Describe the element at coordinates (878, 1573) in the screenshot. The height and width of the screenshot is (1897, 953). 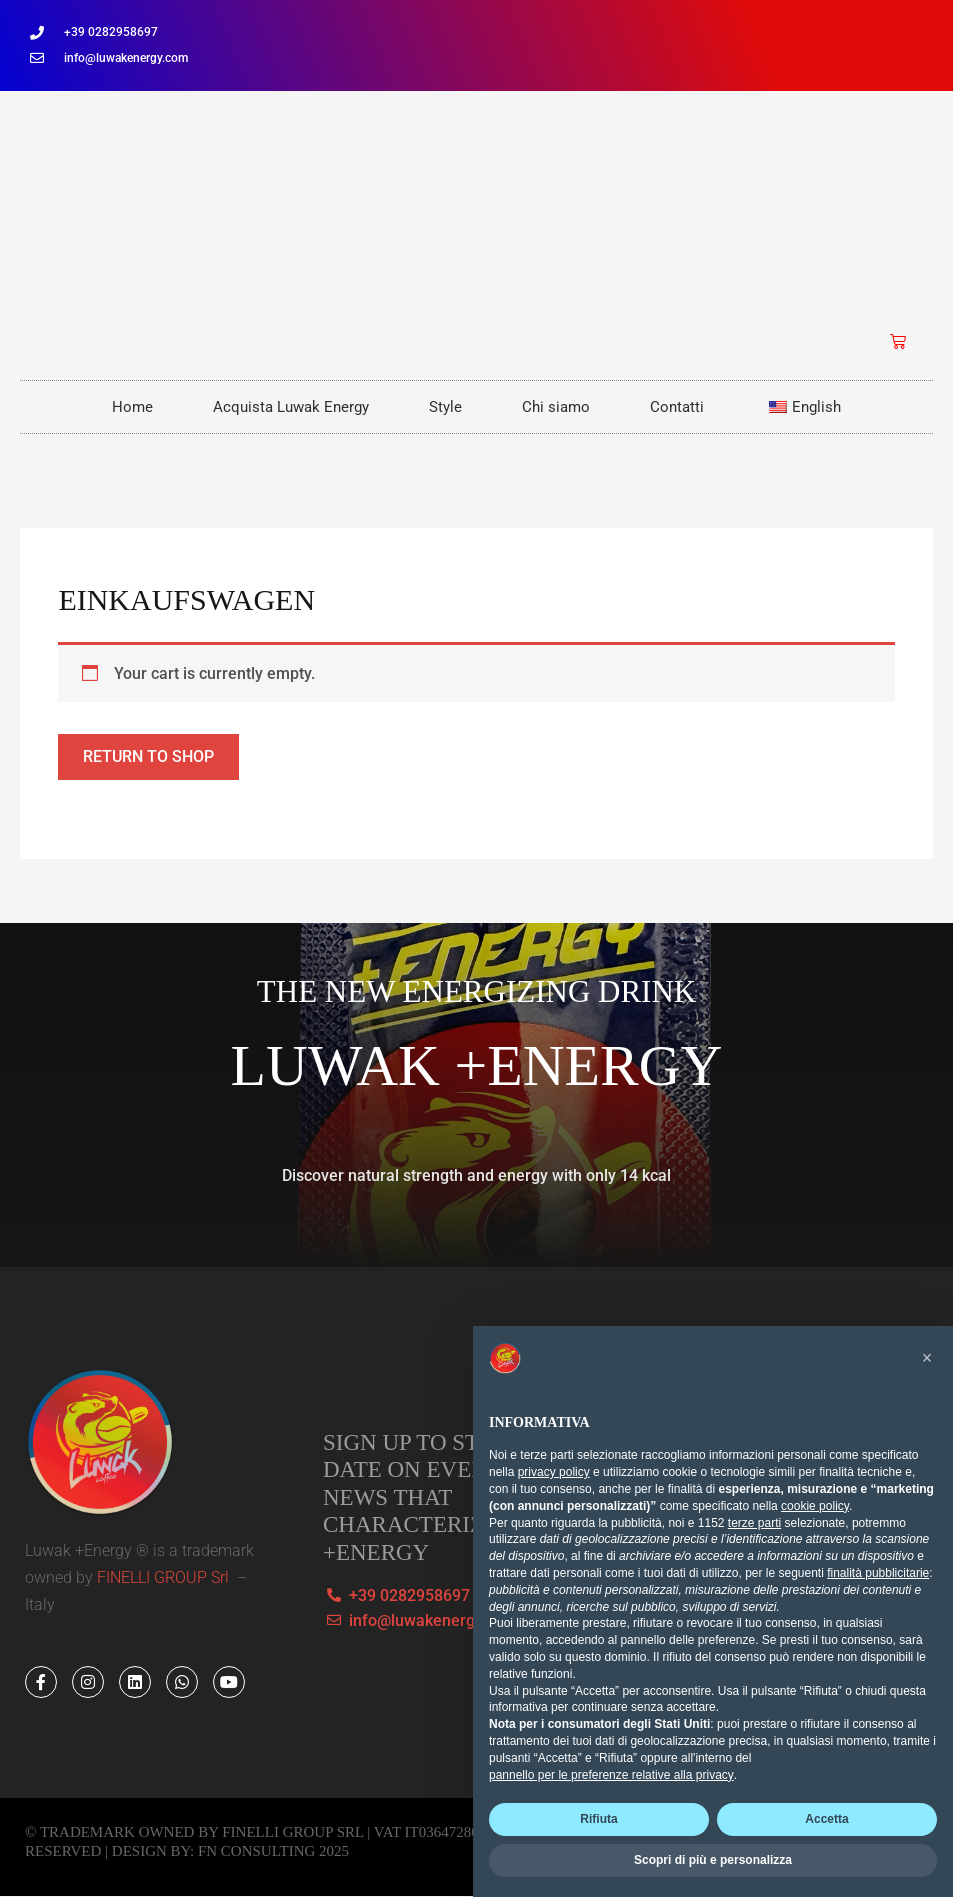
I see `finalità pubblicitarie` at that location.